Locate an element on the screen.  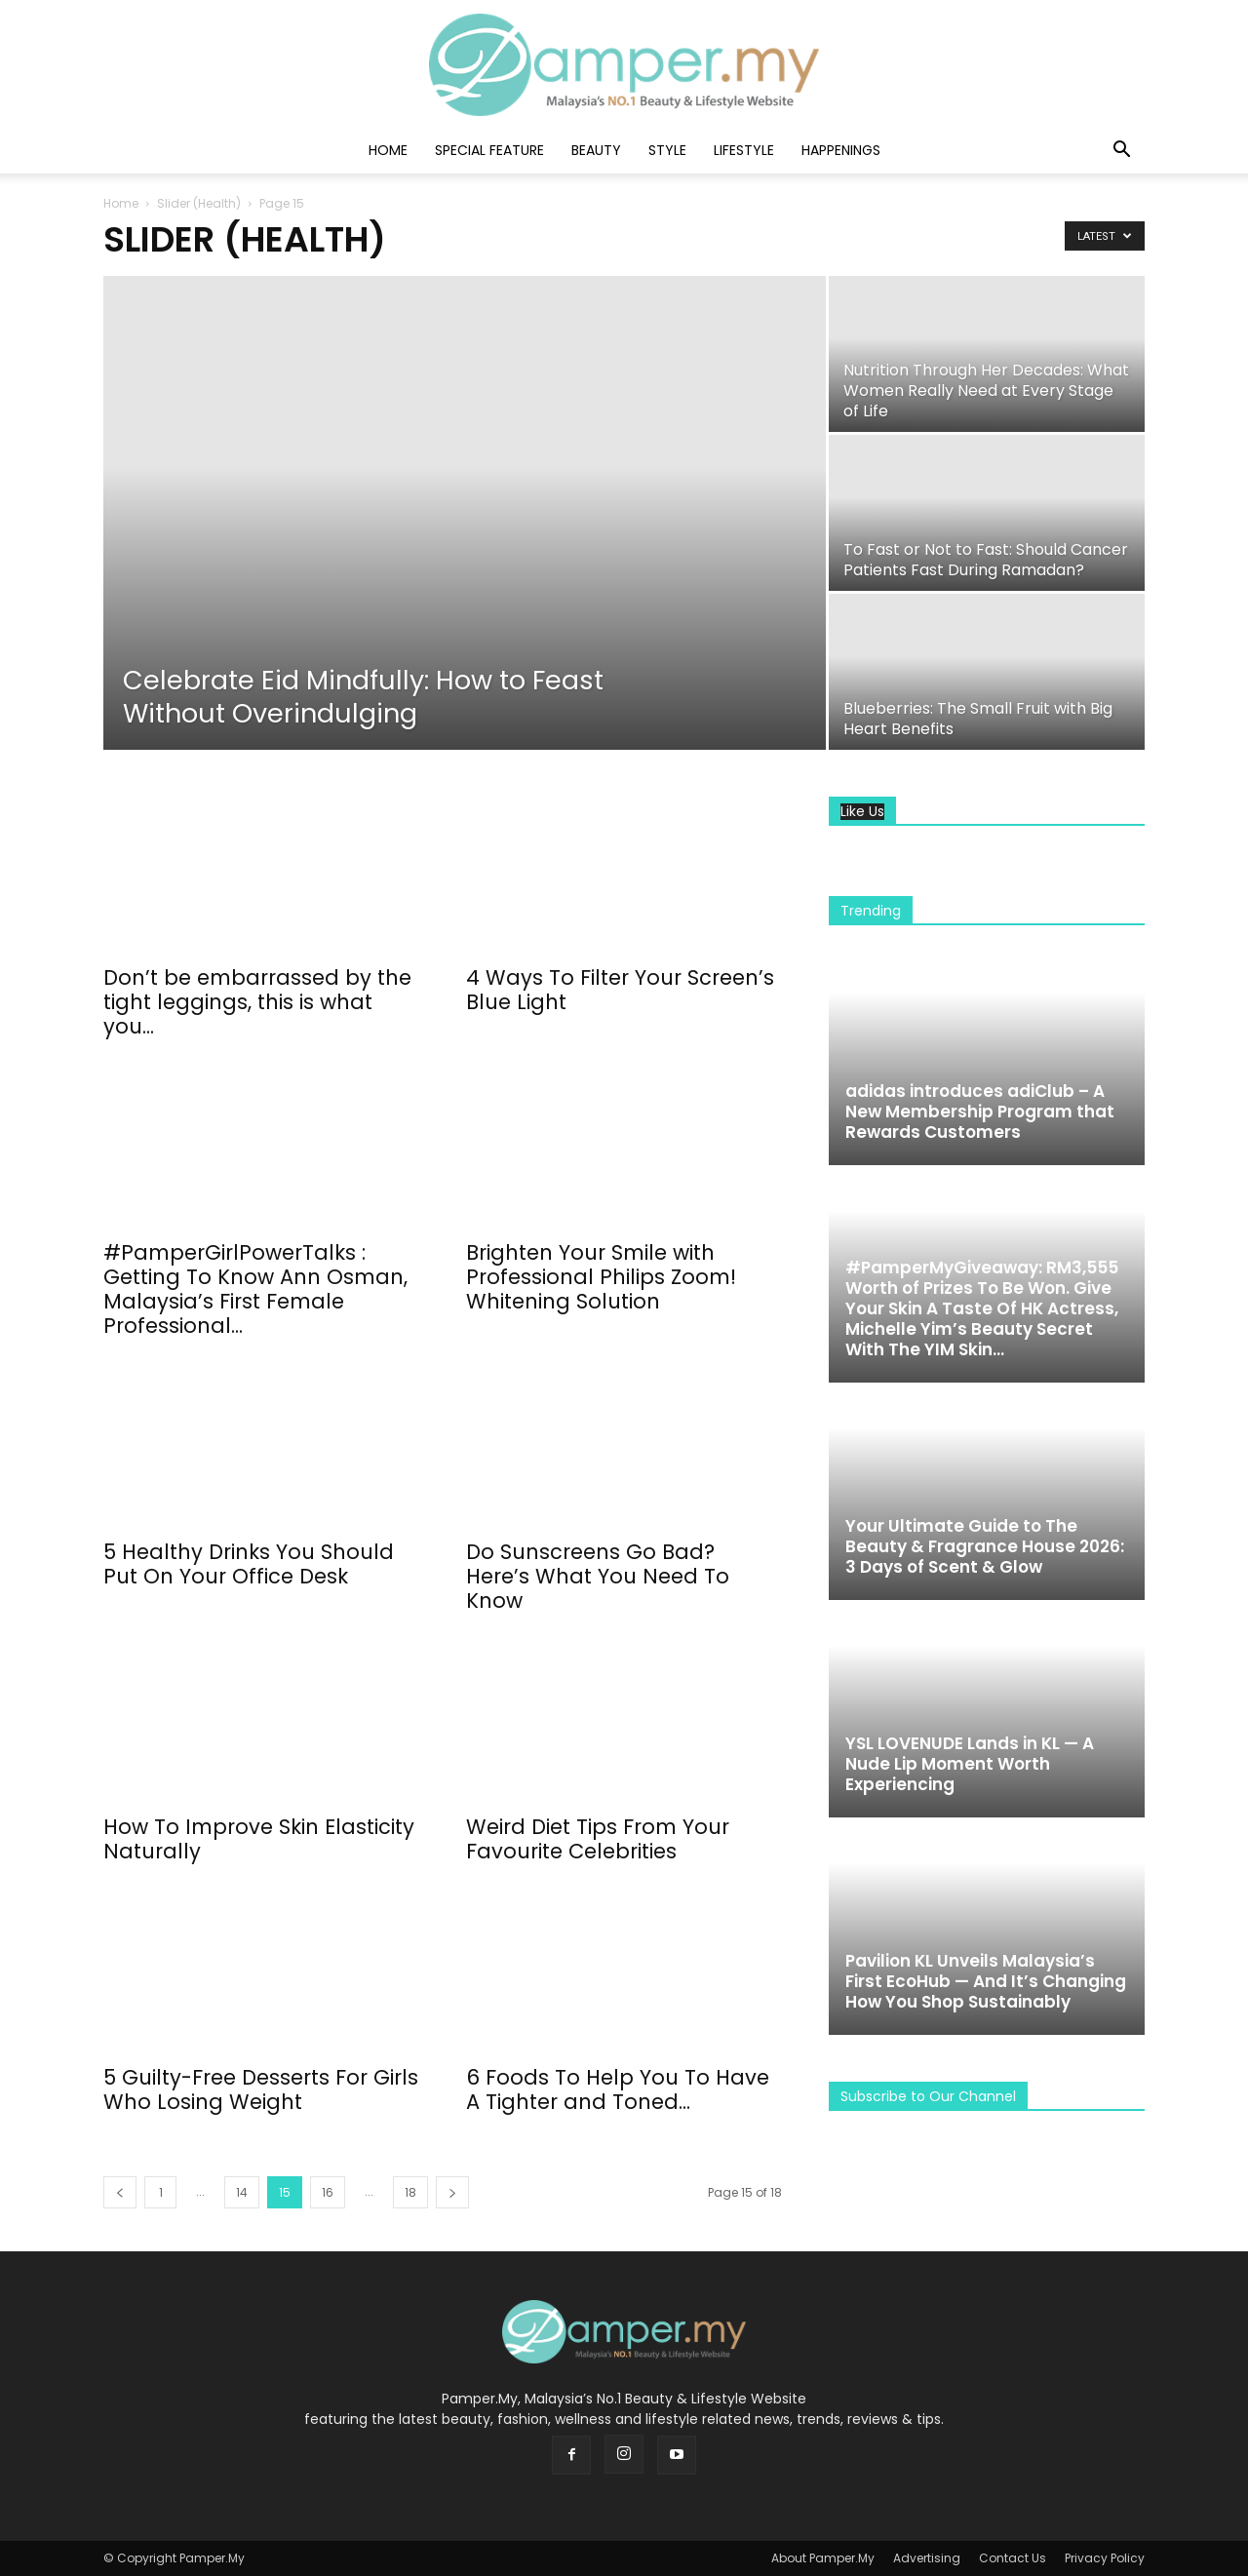
5 Healthy Drinks You Should Put On Your Office Desk is located at coordinates (248, 1564).